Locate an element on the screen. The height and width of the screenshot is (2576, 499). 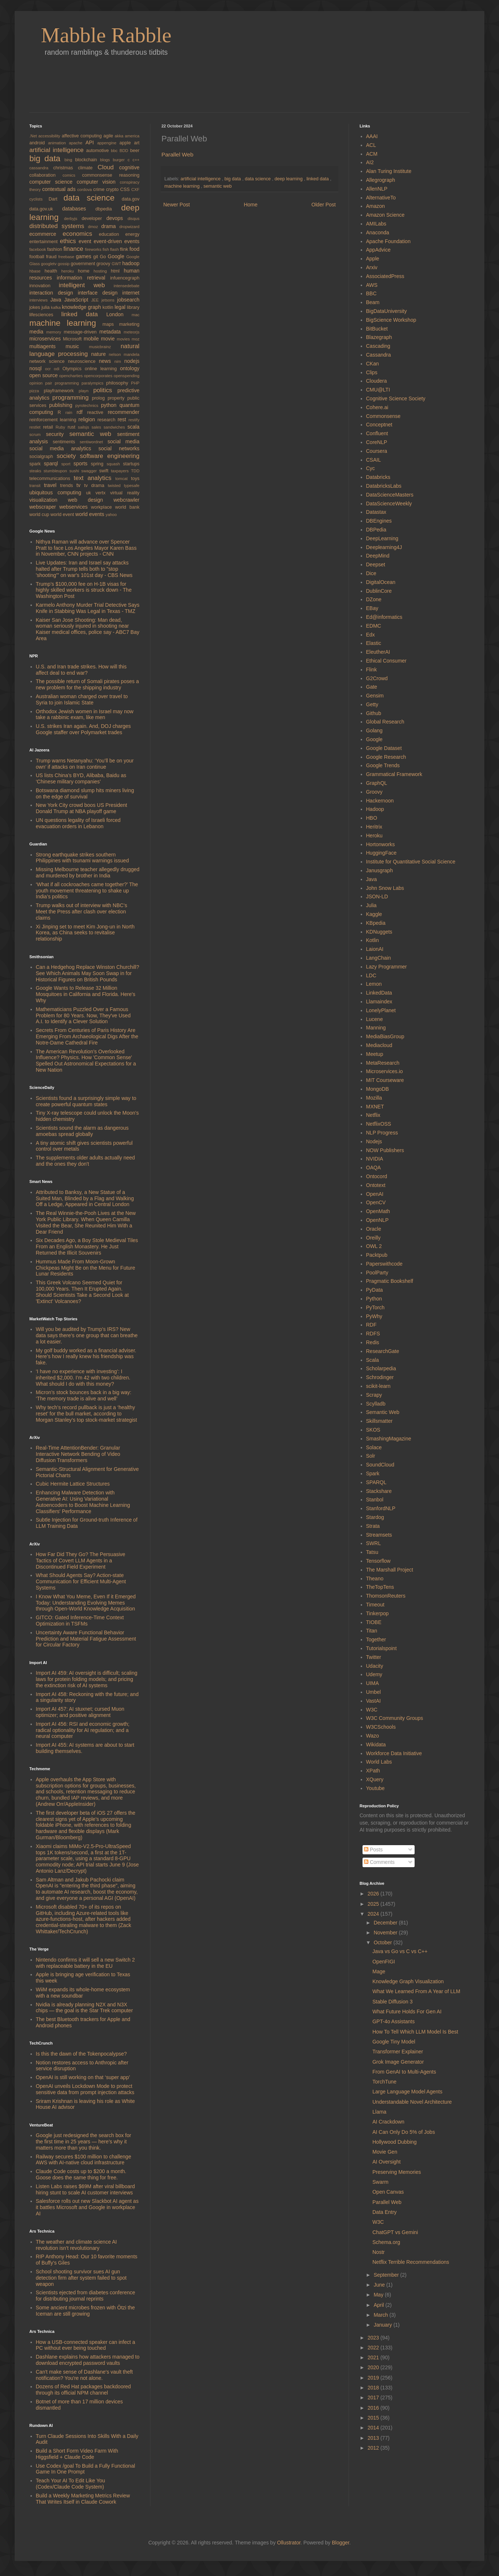
hbase is located at coordinates (36, 271).